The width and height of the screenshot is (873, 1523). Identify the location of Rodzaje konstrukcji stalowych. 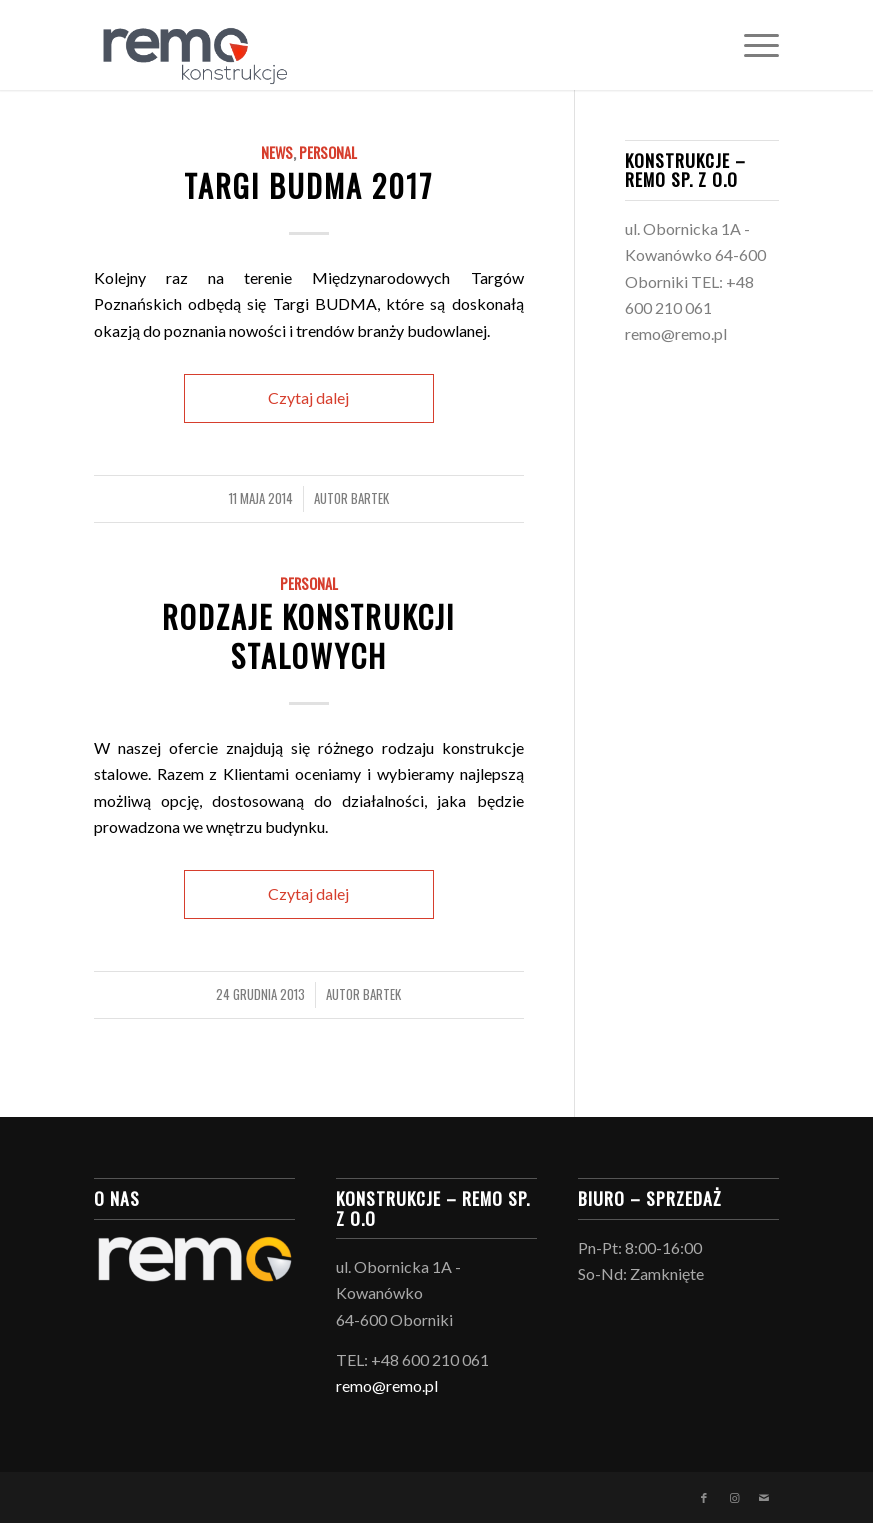
(308, 636).